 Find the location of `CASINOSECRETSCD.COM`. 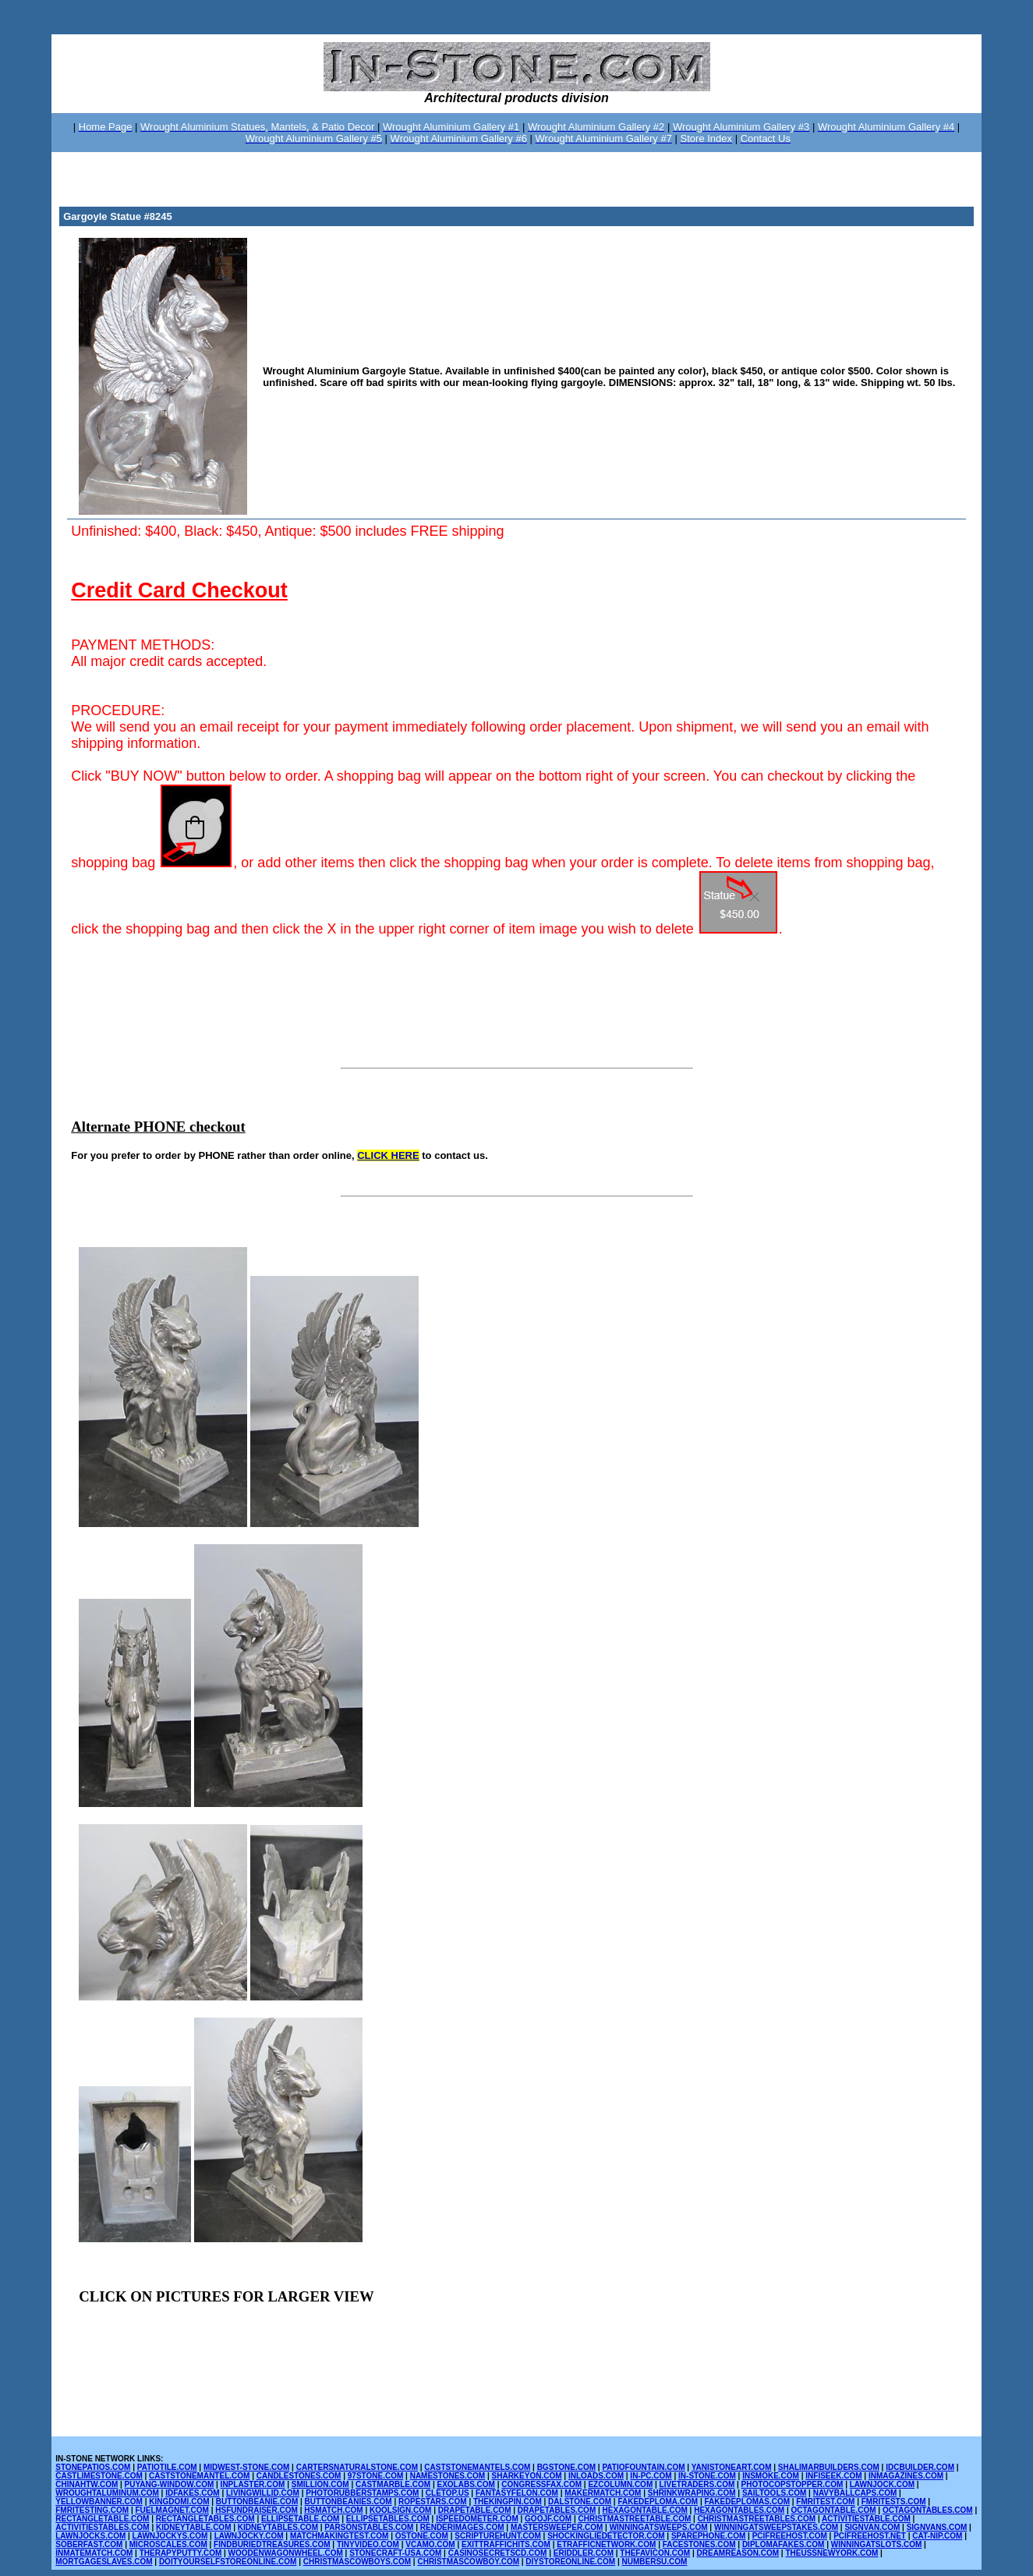

CASINOSECRETSCD.COM is located at coordinates (497, 2553).